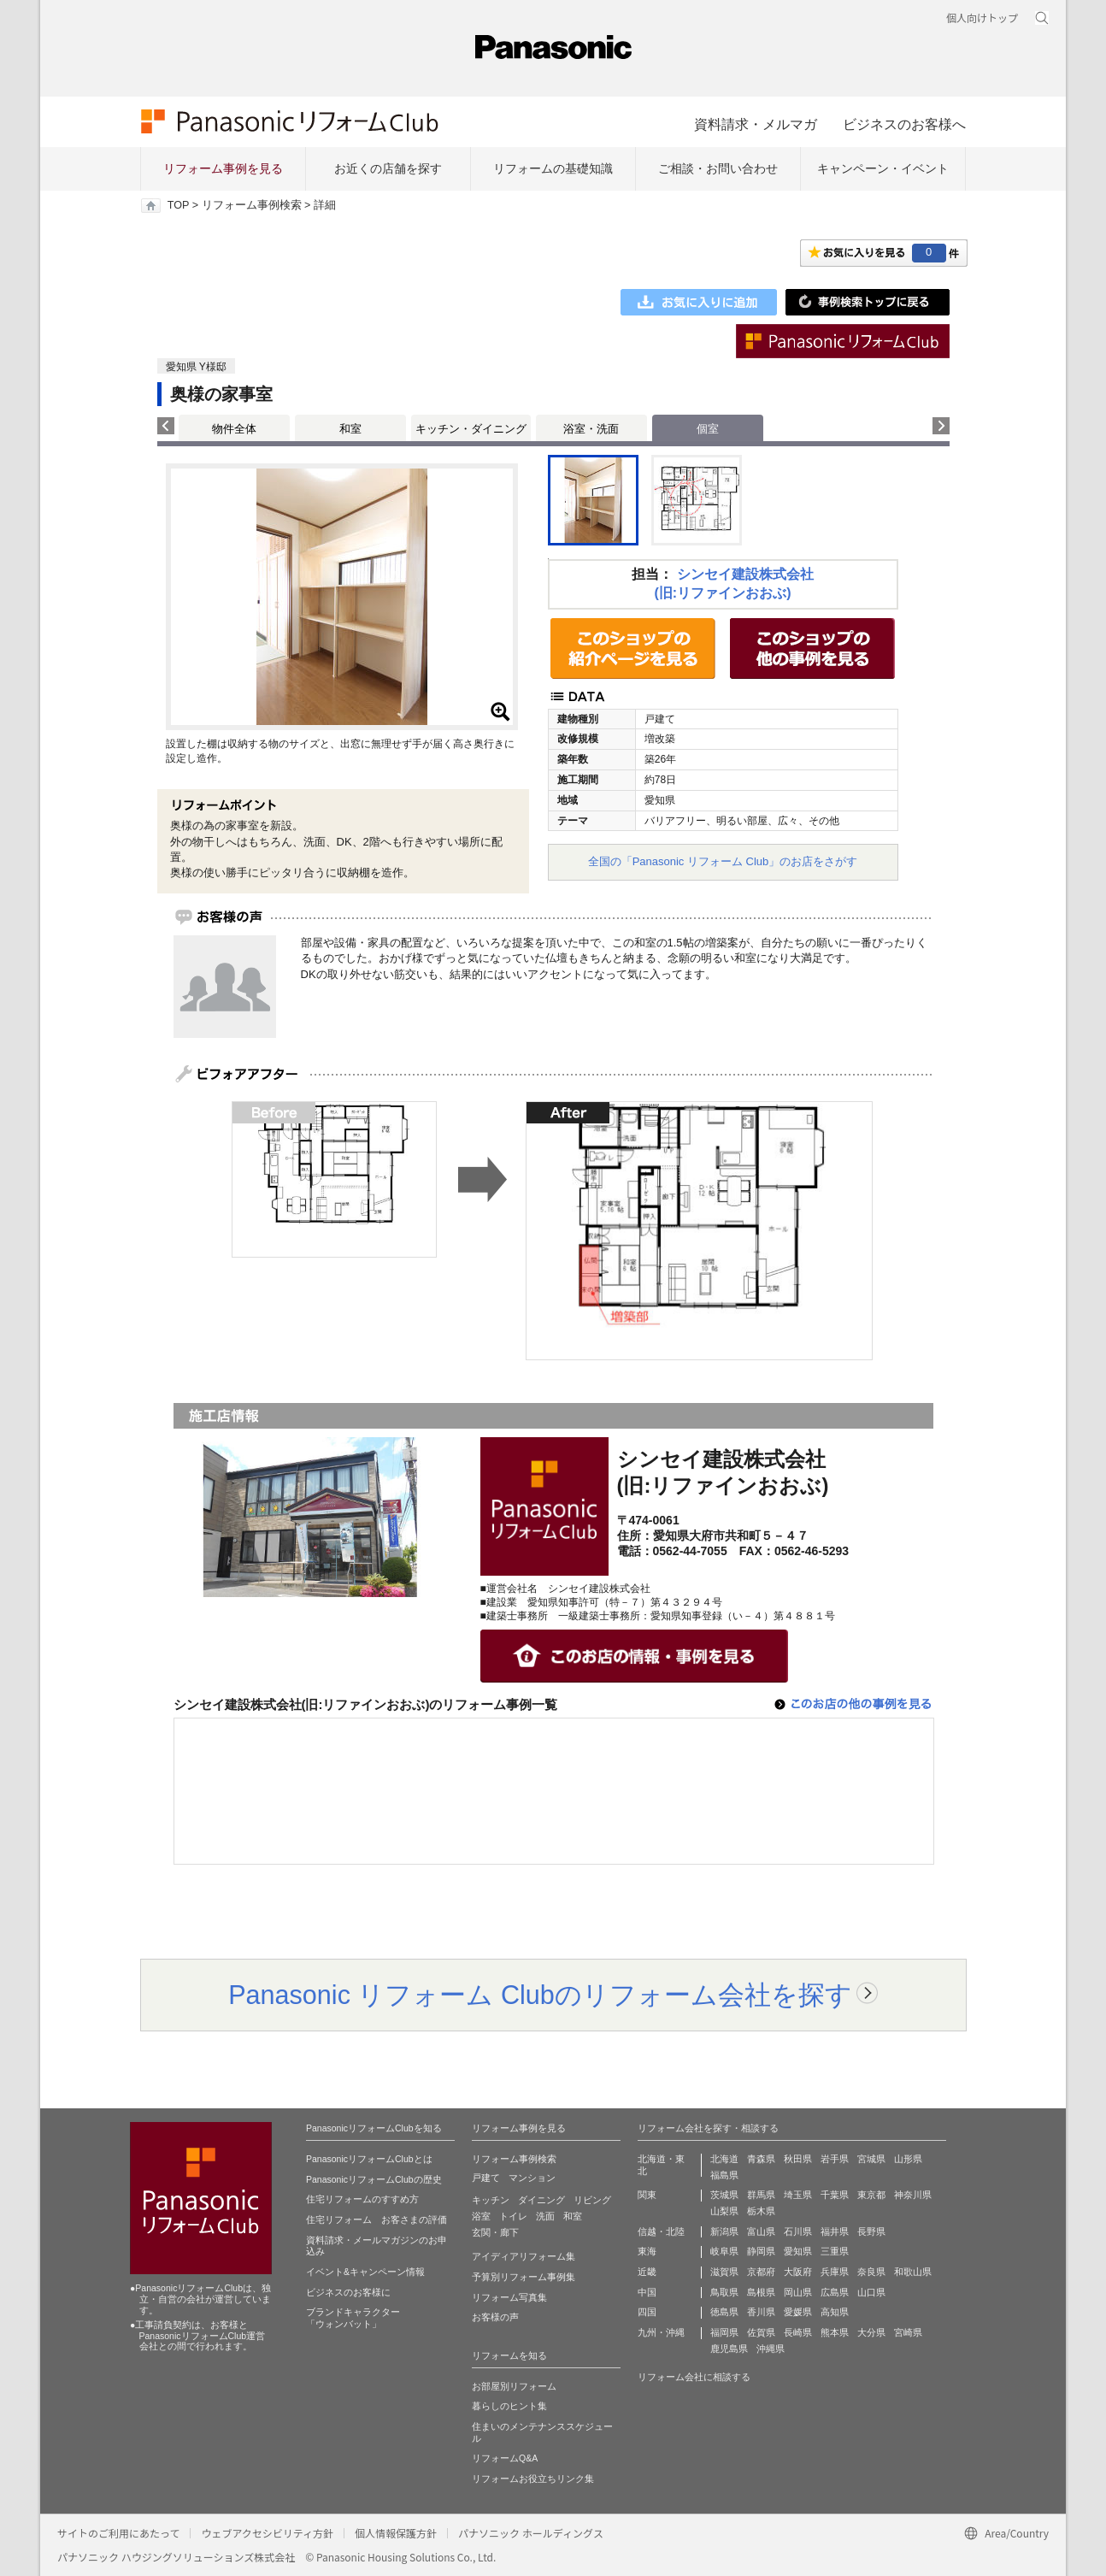 The height and width of the screenshot is (2576, 1106). Describe the element at coordinates (509, 2406) in the screenshot. I see `暮らしのヒント集` at that location.